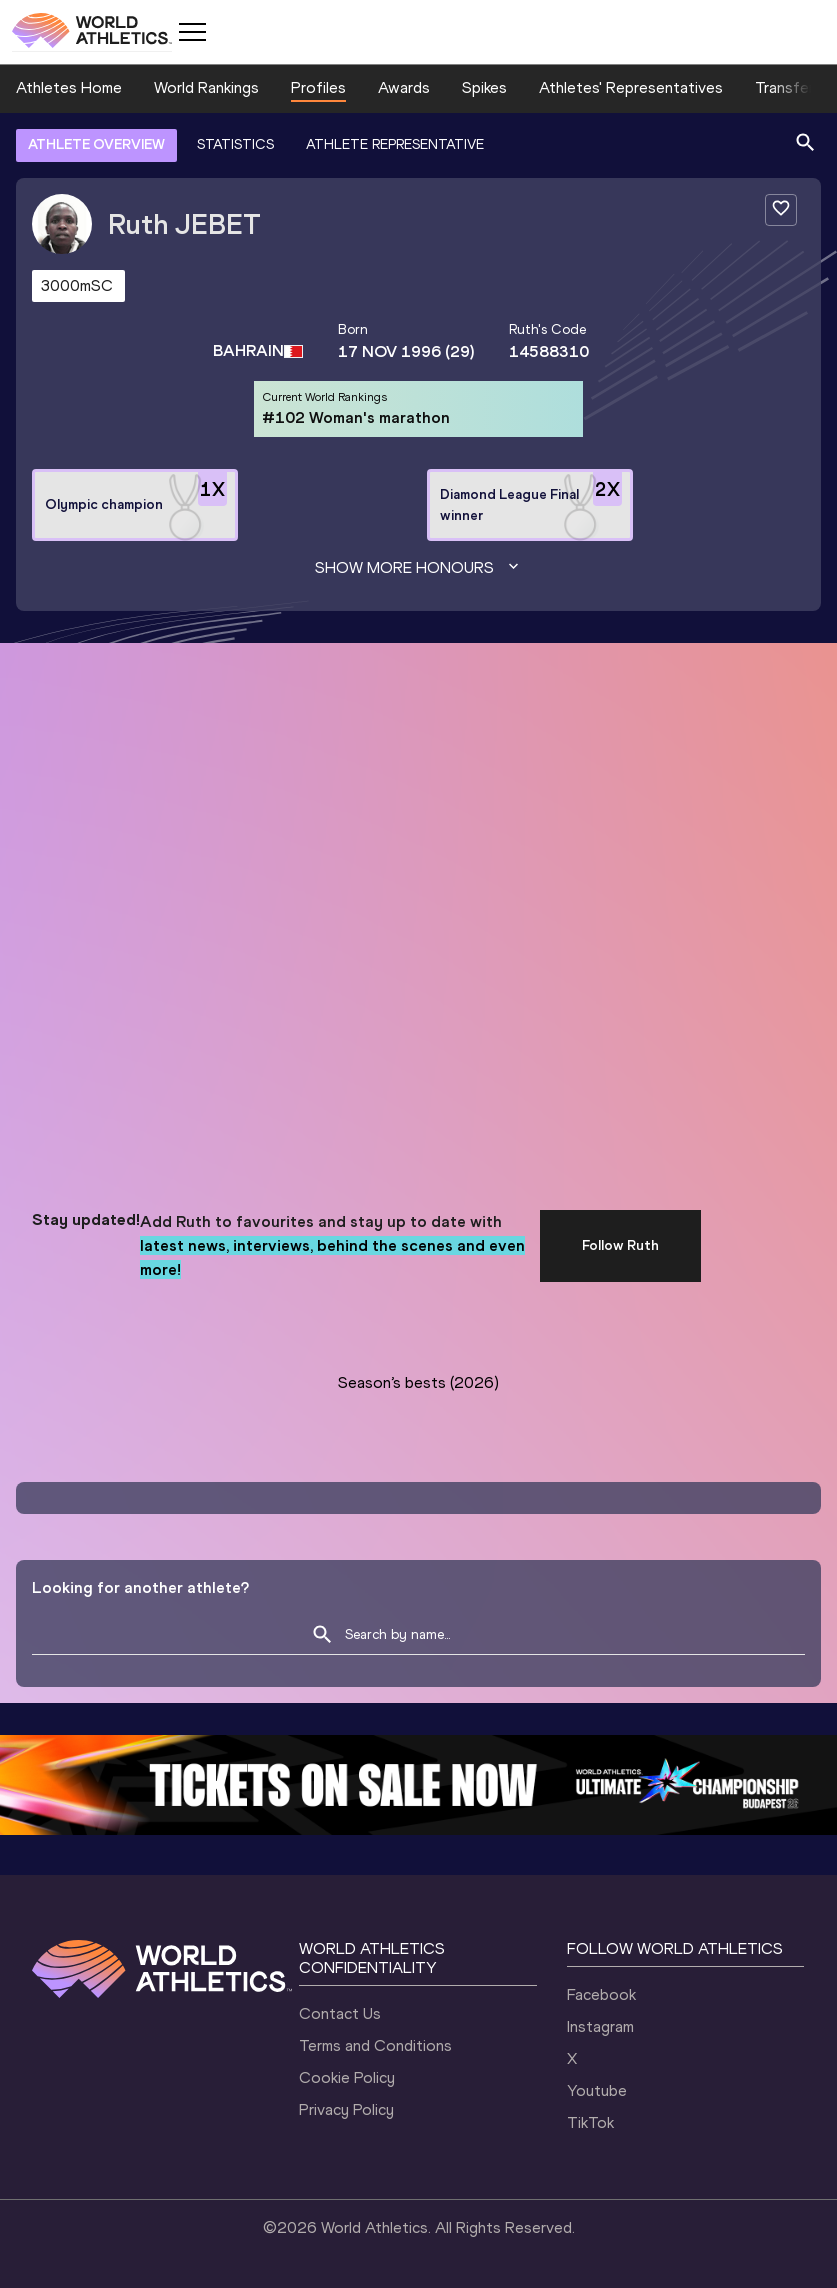 Image resolution: width=837 pixels, height=2288 pixels. Describe the element at coordinates (347, 2077) in the screenshot. I see `Cookie Policy` at that location.